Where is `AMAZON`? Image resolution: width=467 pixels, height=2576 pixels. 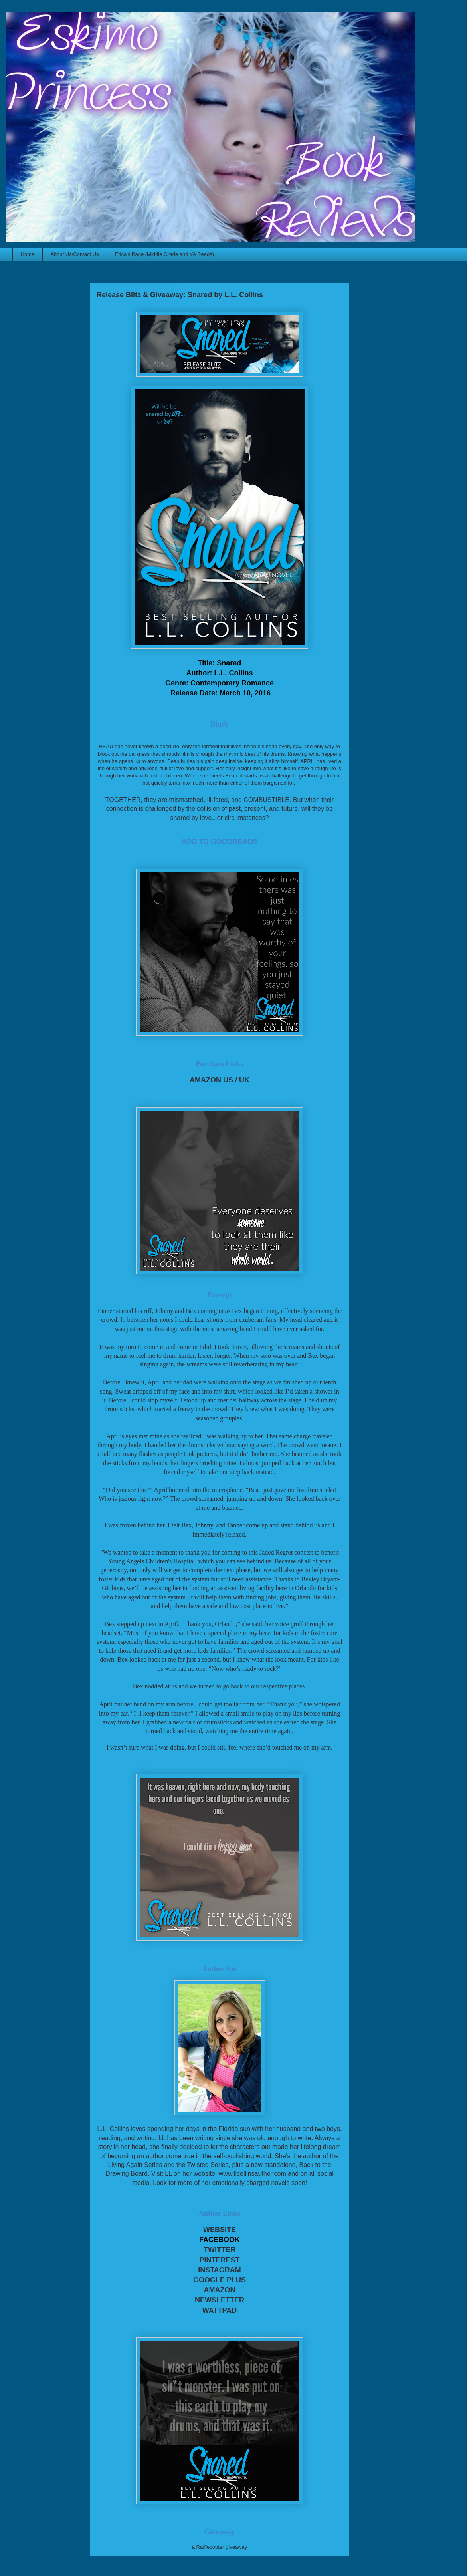
AMAZON is located at coordinates (219, 2290).